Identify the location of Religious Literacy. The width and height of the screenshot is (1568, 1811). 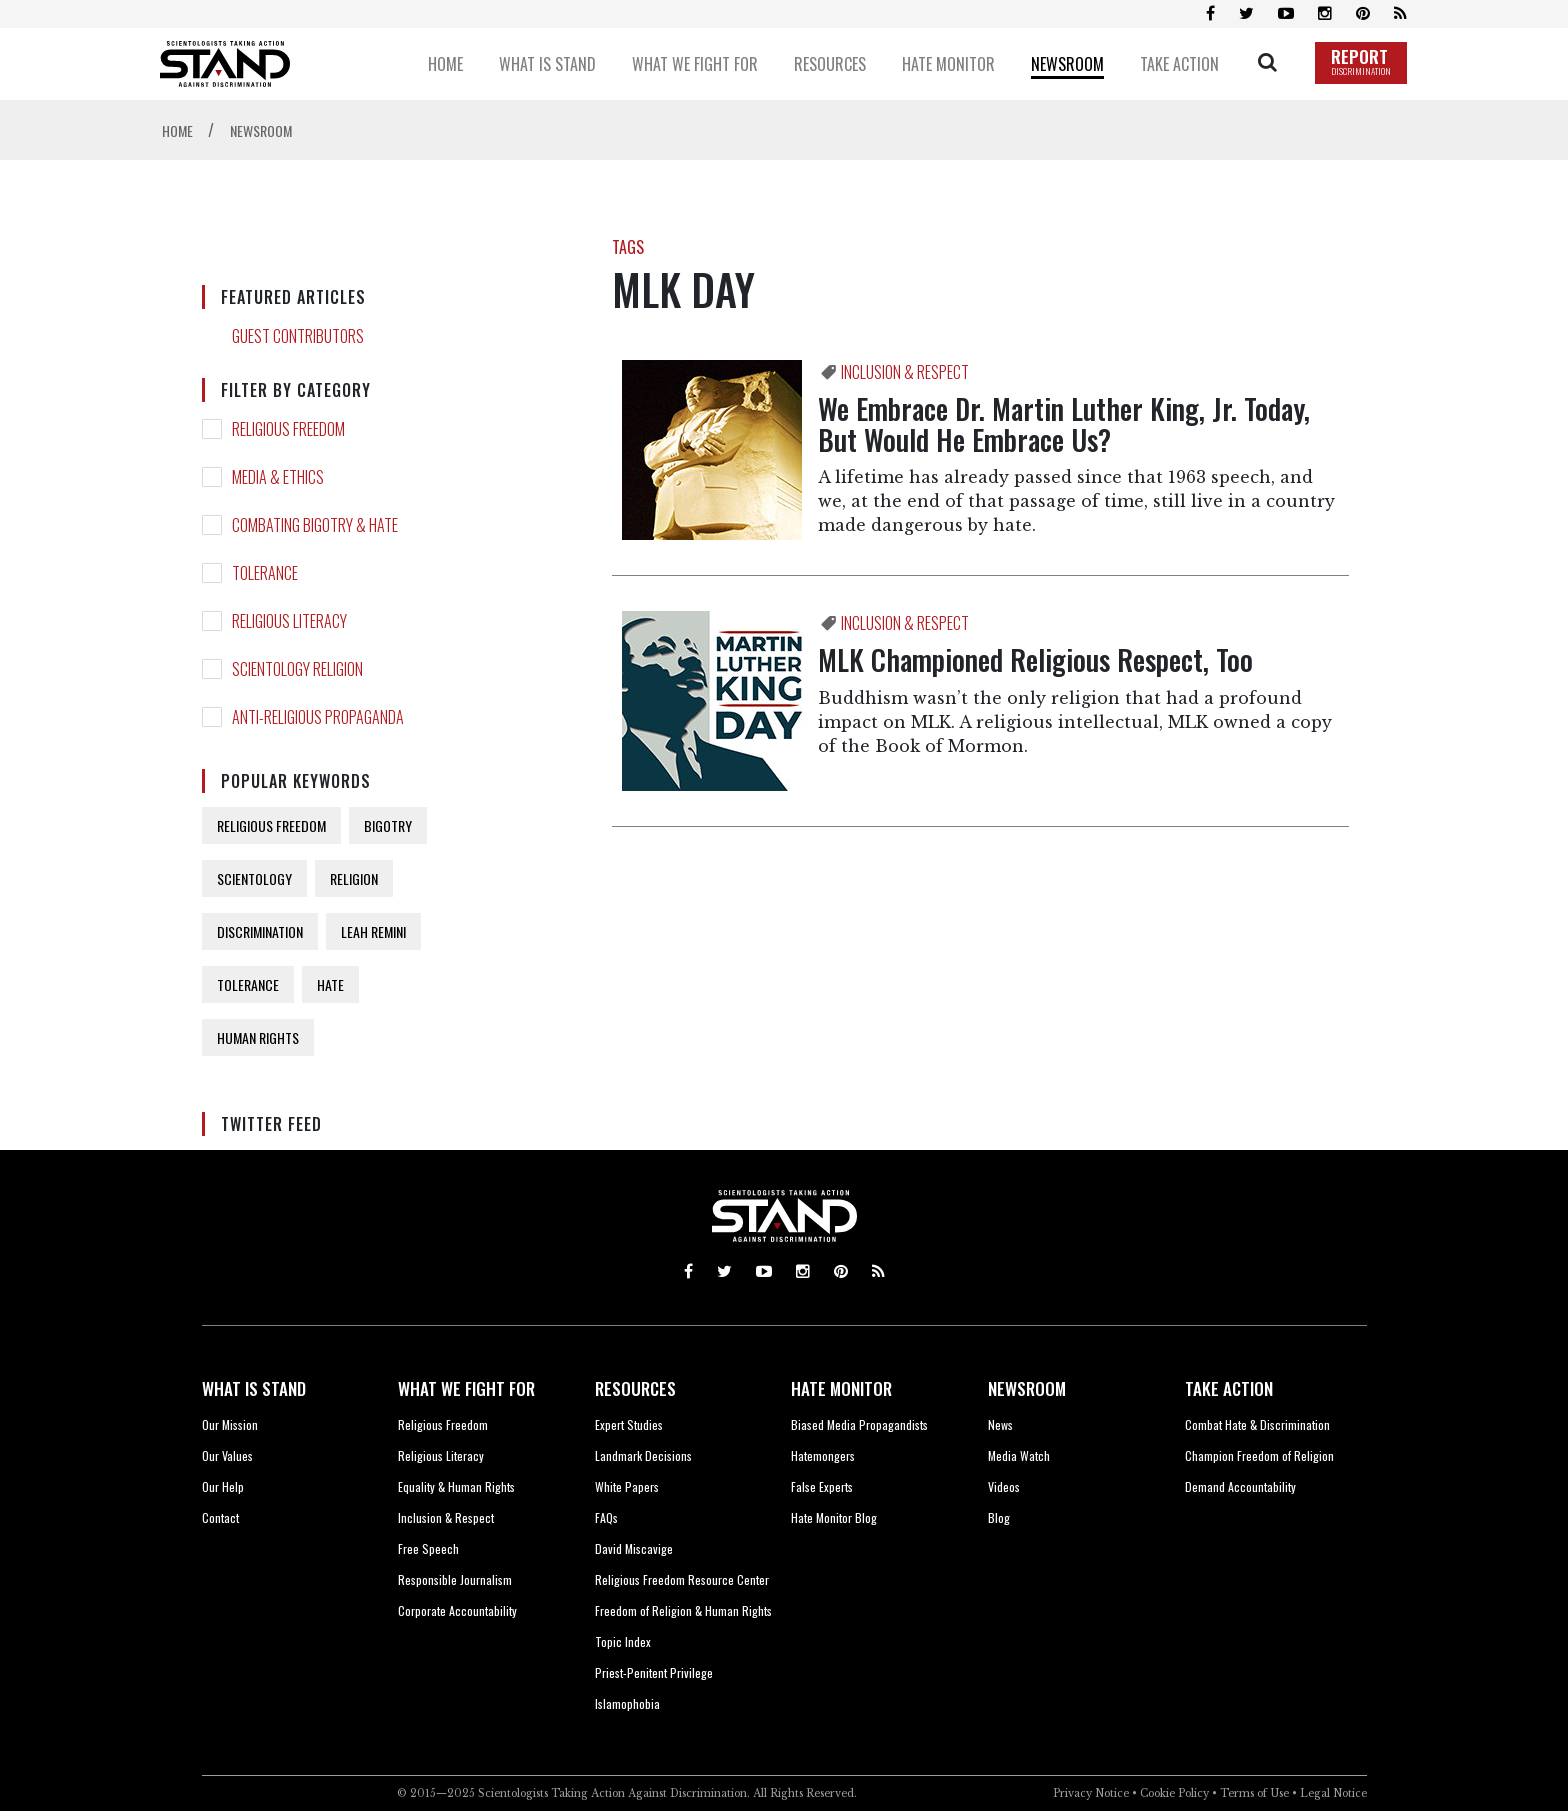
(441, 1455).